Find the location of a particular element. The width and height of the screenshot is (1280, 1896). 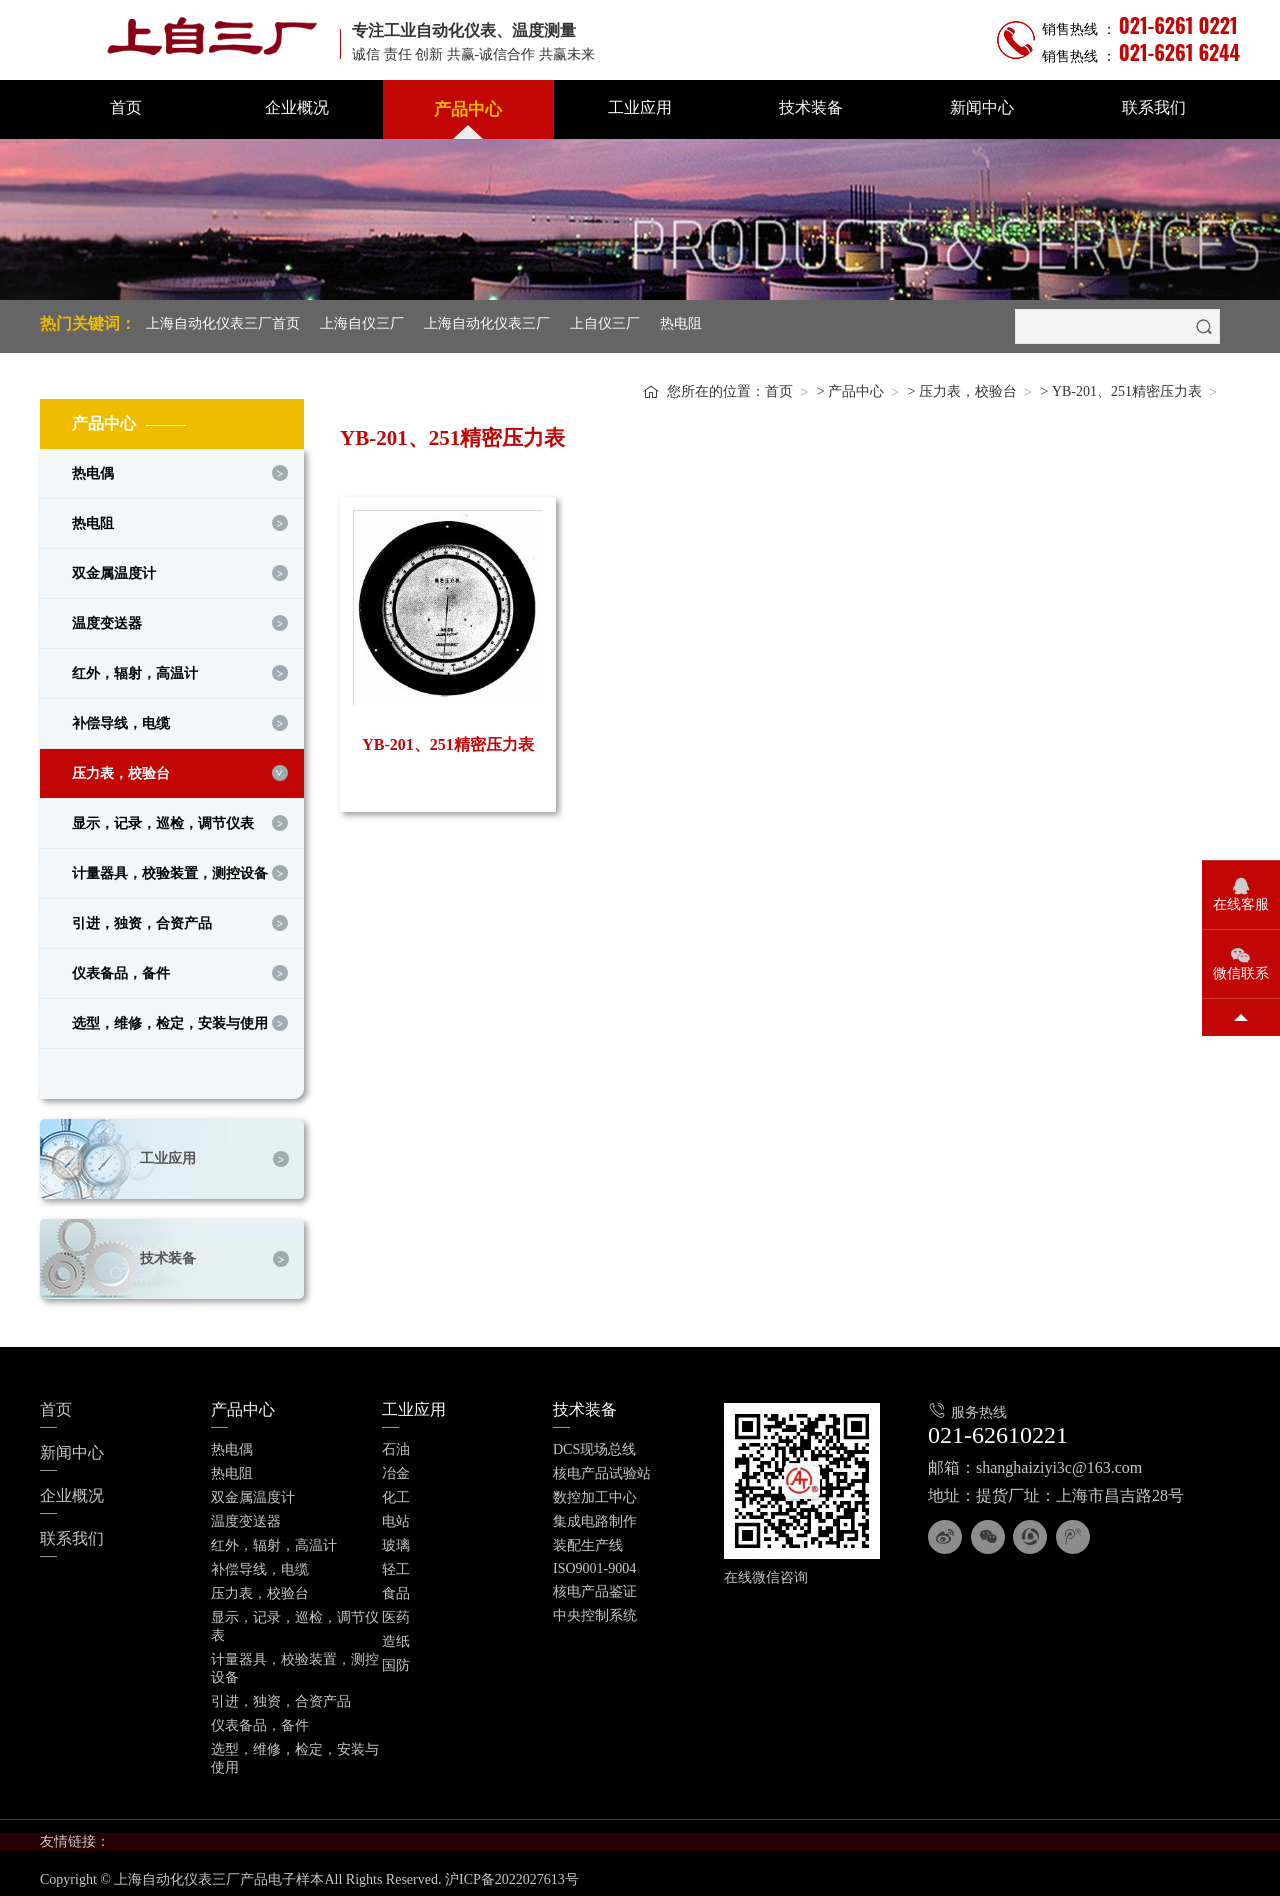

热电偶 is located at coordinates (93, 468).